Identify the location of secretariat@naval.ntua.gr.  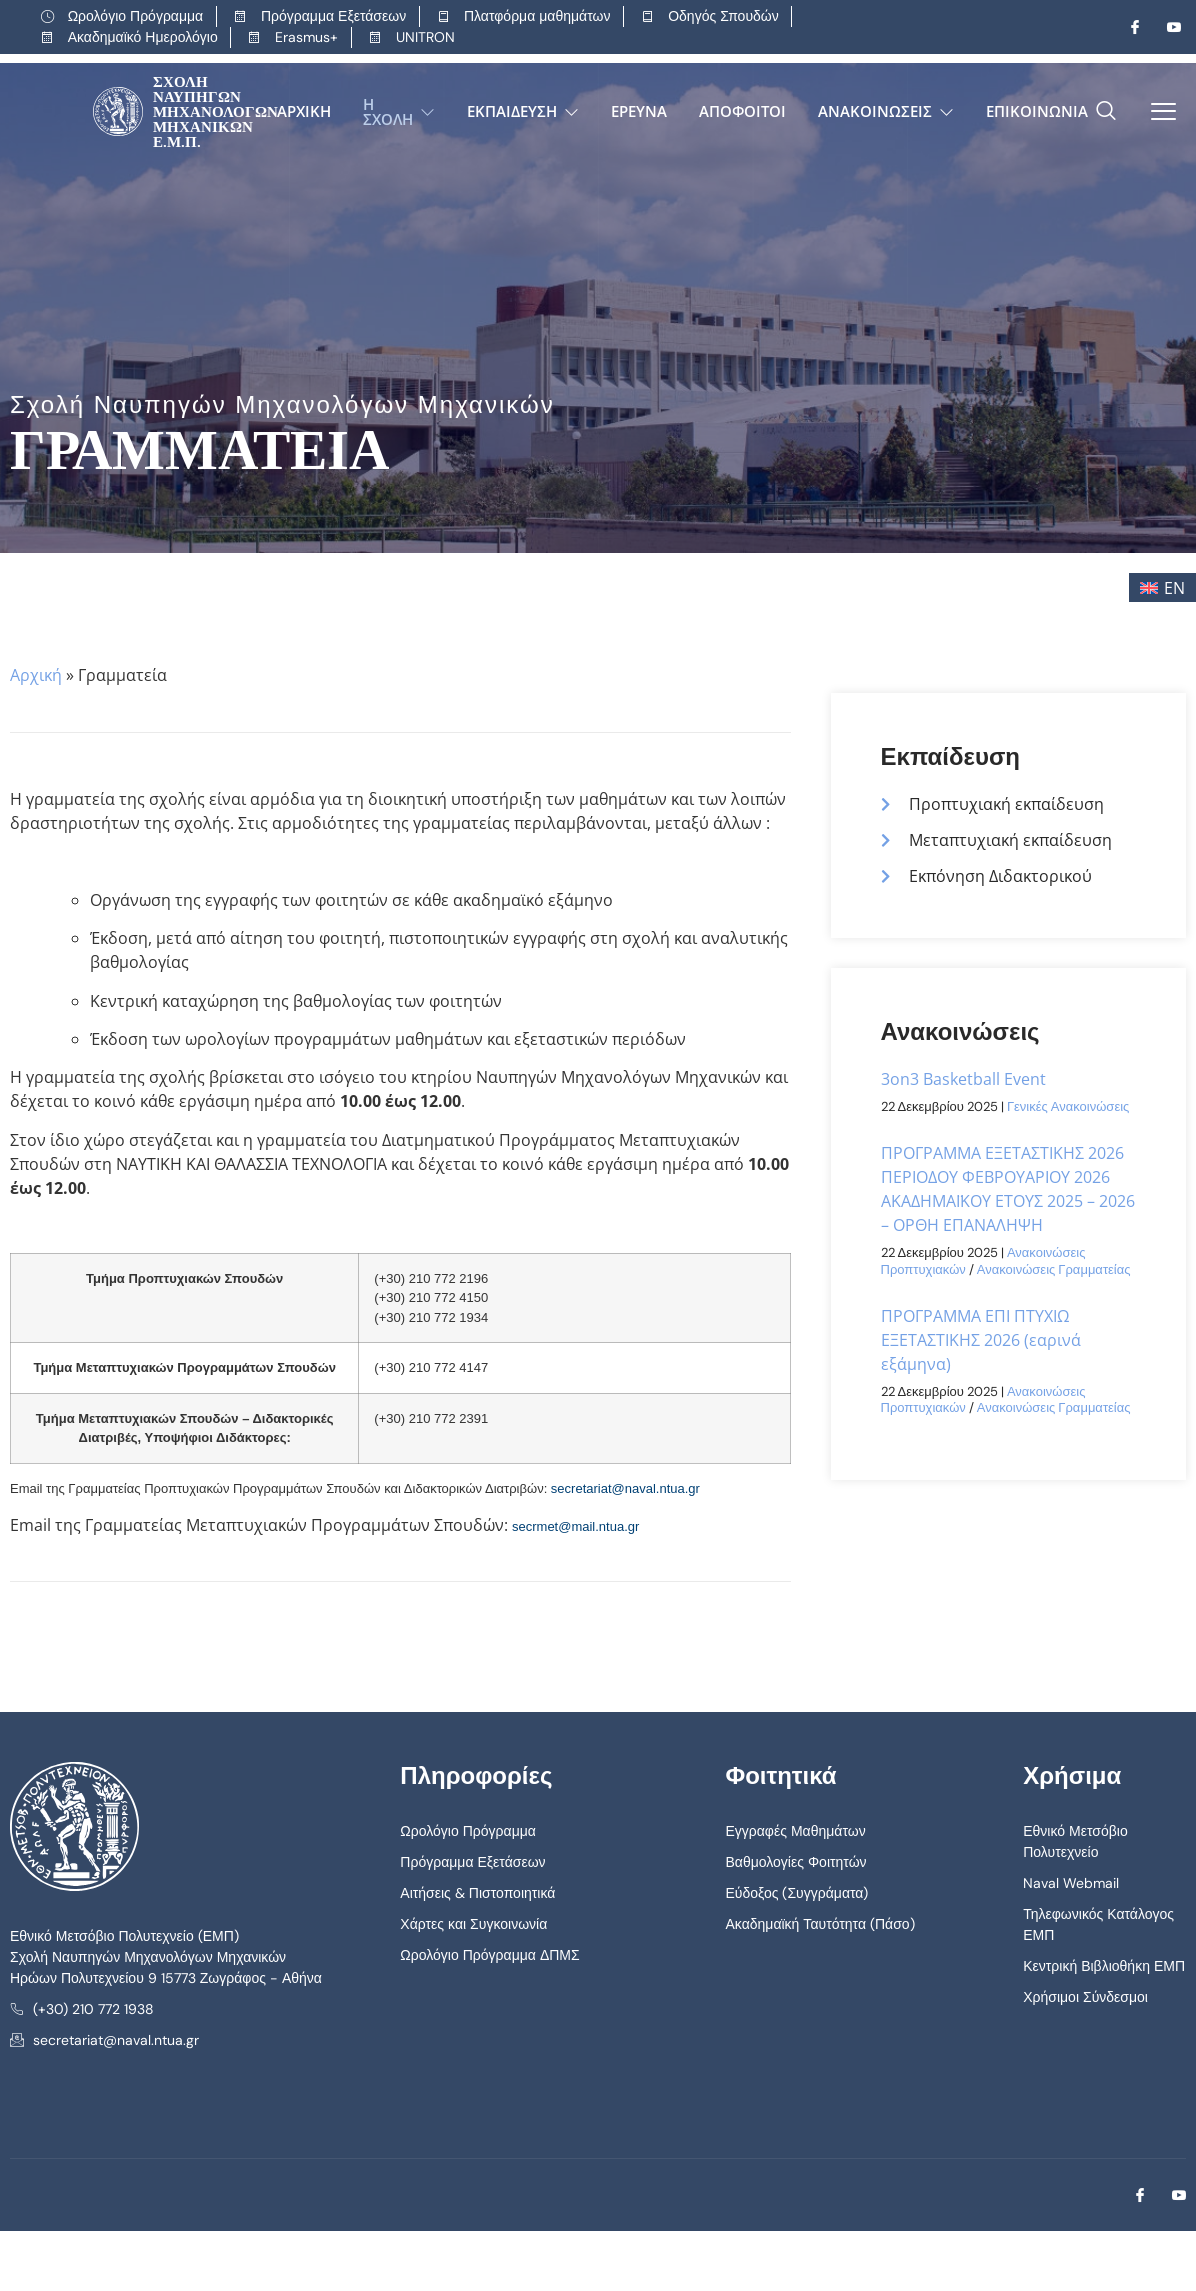
(625, 1488).